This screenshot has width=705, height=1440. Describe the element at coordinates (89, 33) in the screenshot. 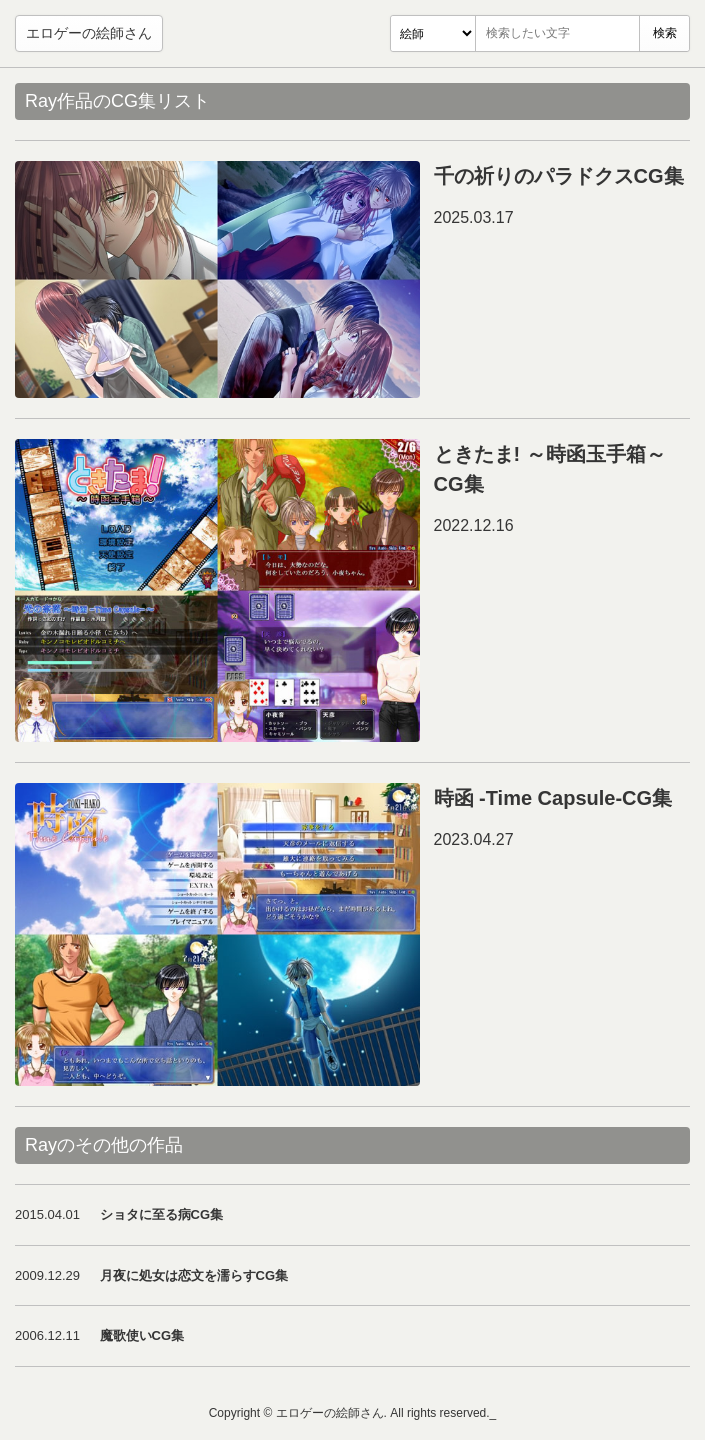

I see `エロゲーの絵師さん` at that location.